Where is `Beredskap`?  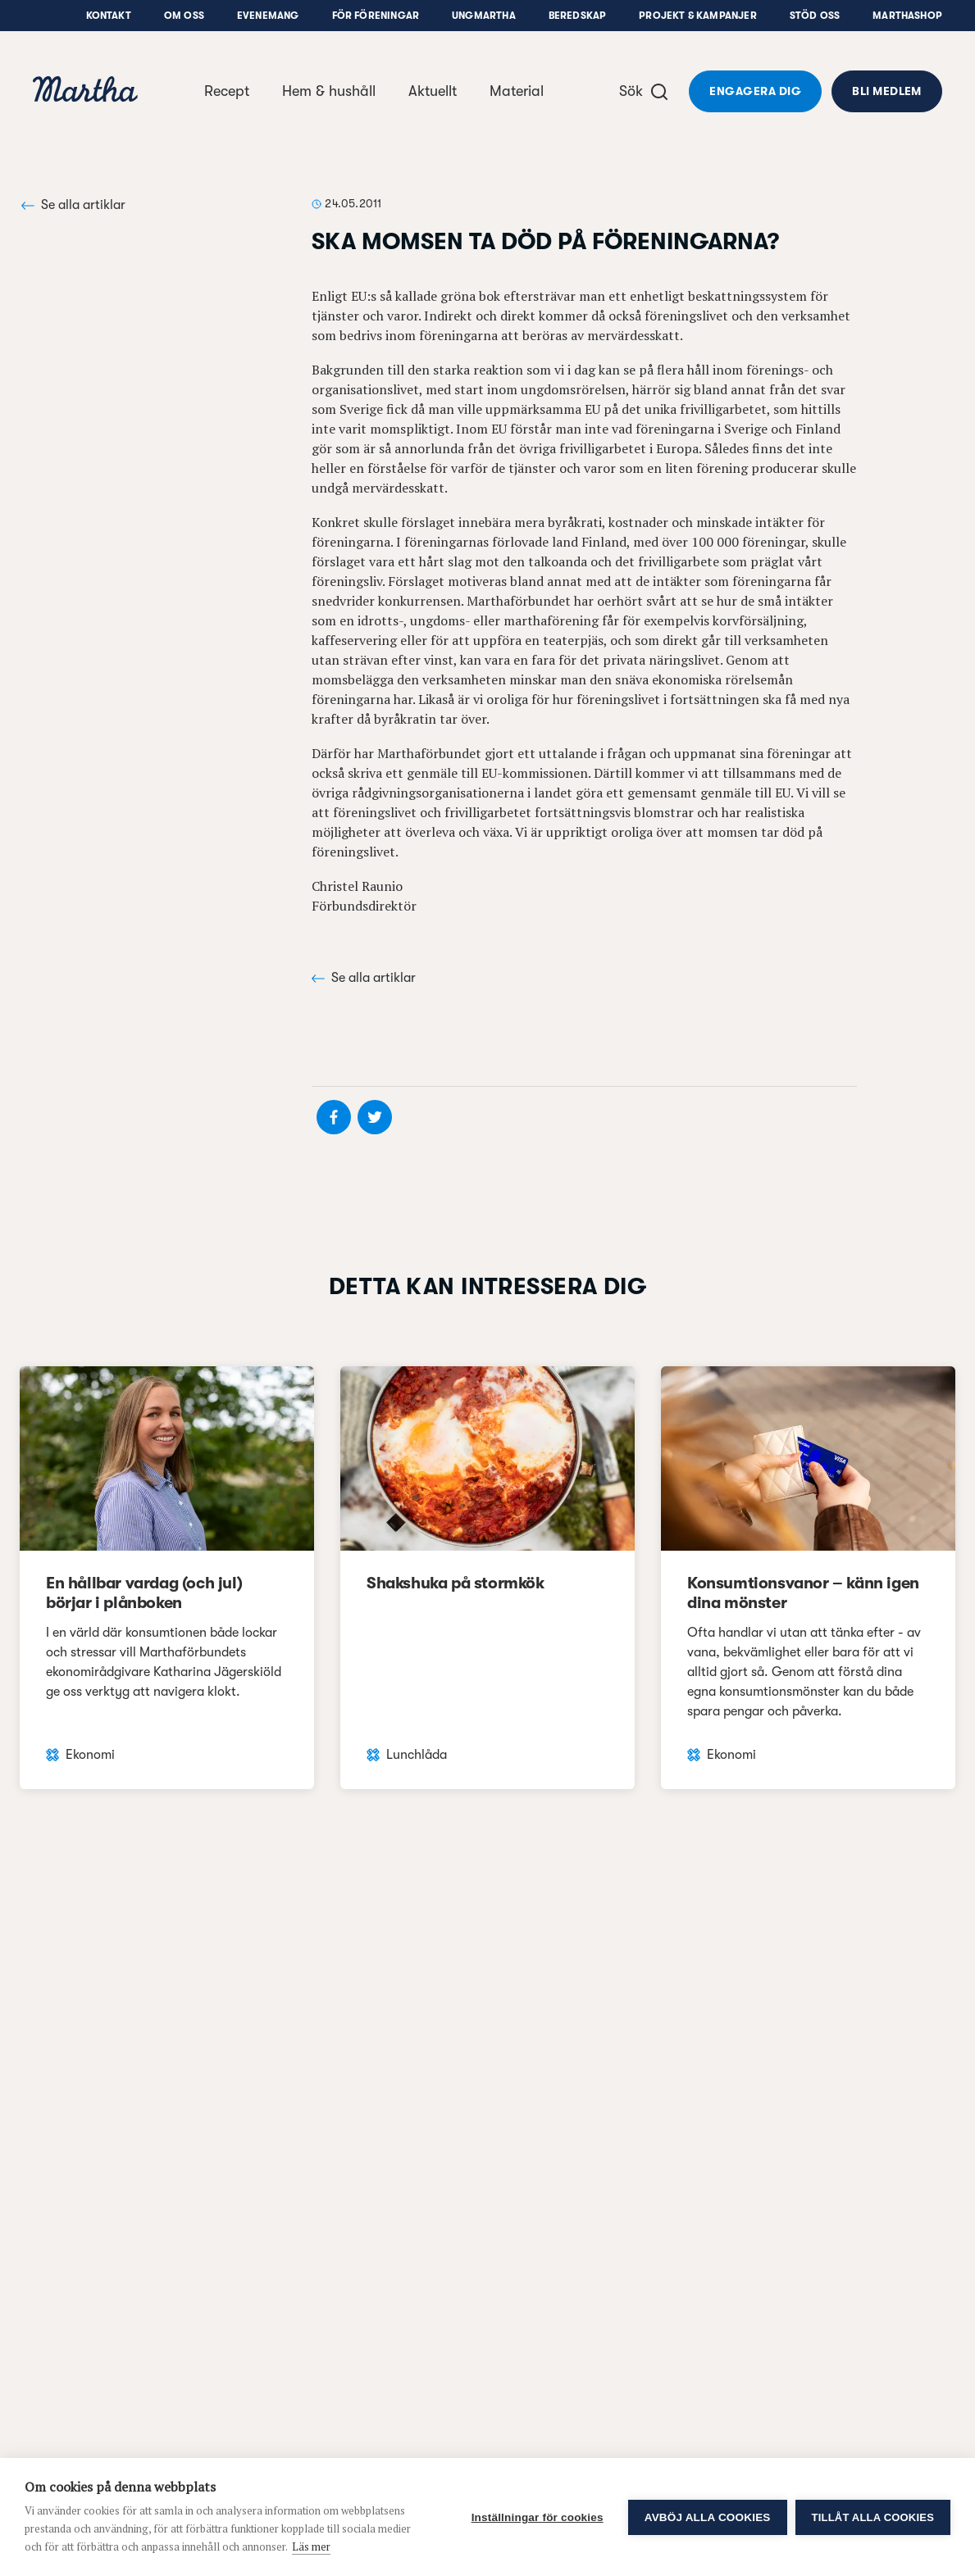 Beredskap is located at coordinates (578, 15).